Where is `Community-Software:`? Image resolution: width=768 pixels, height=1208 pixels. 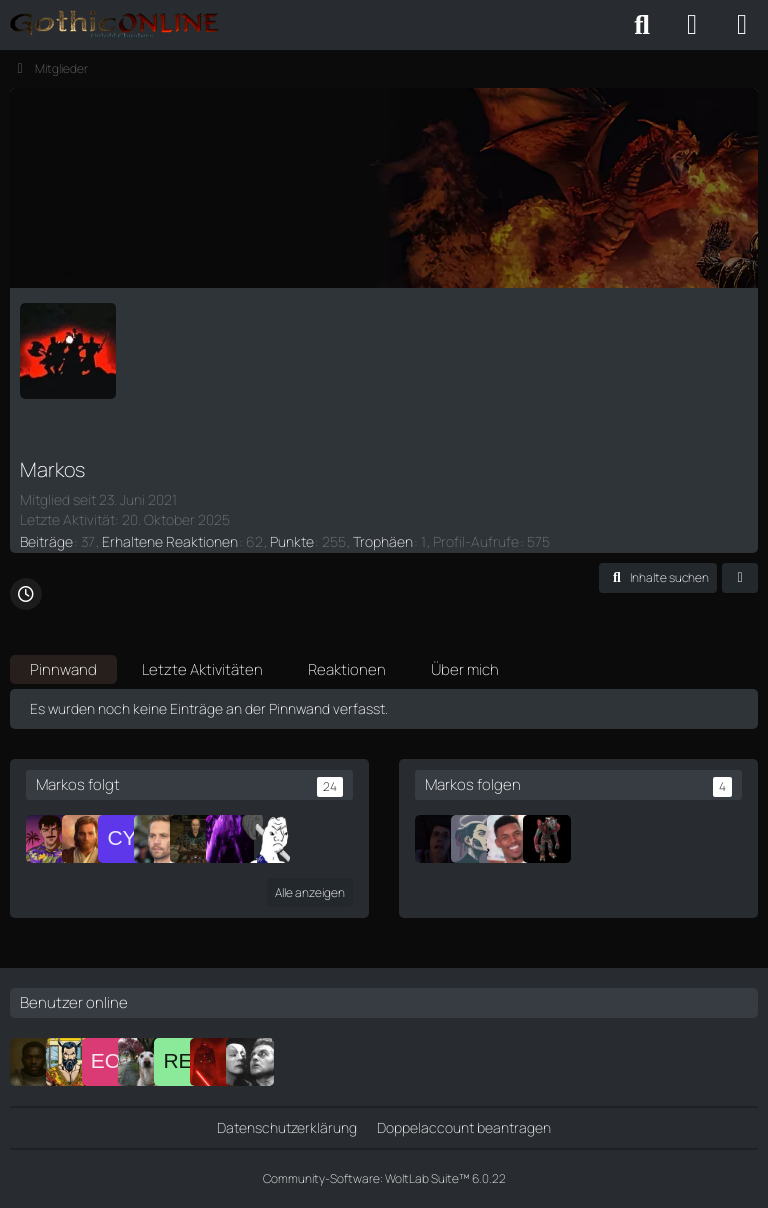
Community-Software: is located at coordinates (384, 1178).